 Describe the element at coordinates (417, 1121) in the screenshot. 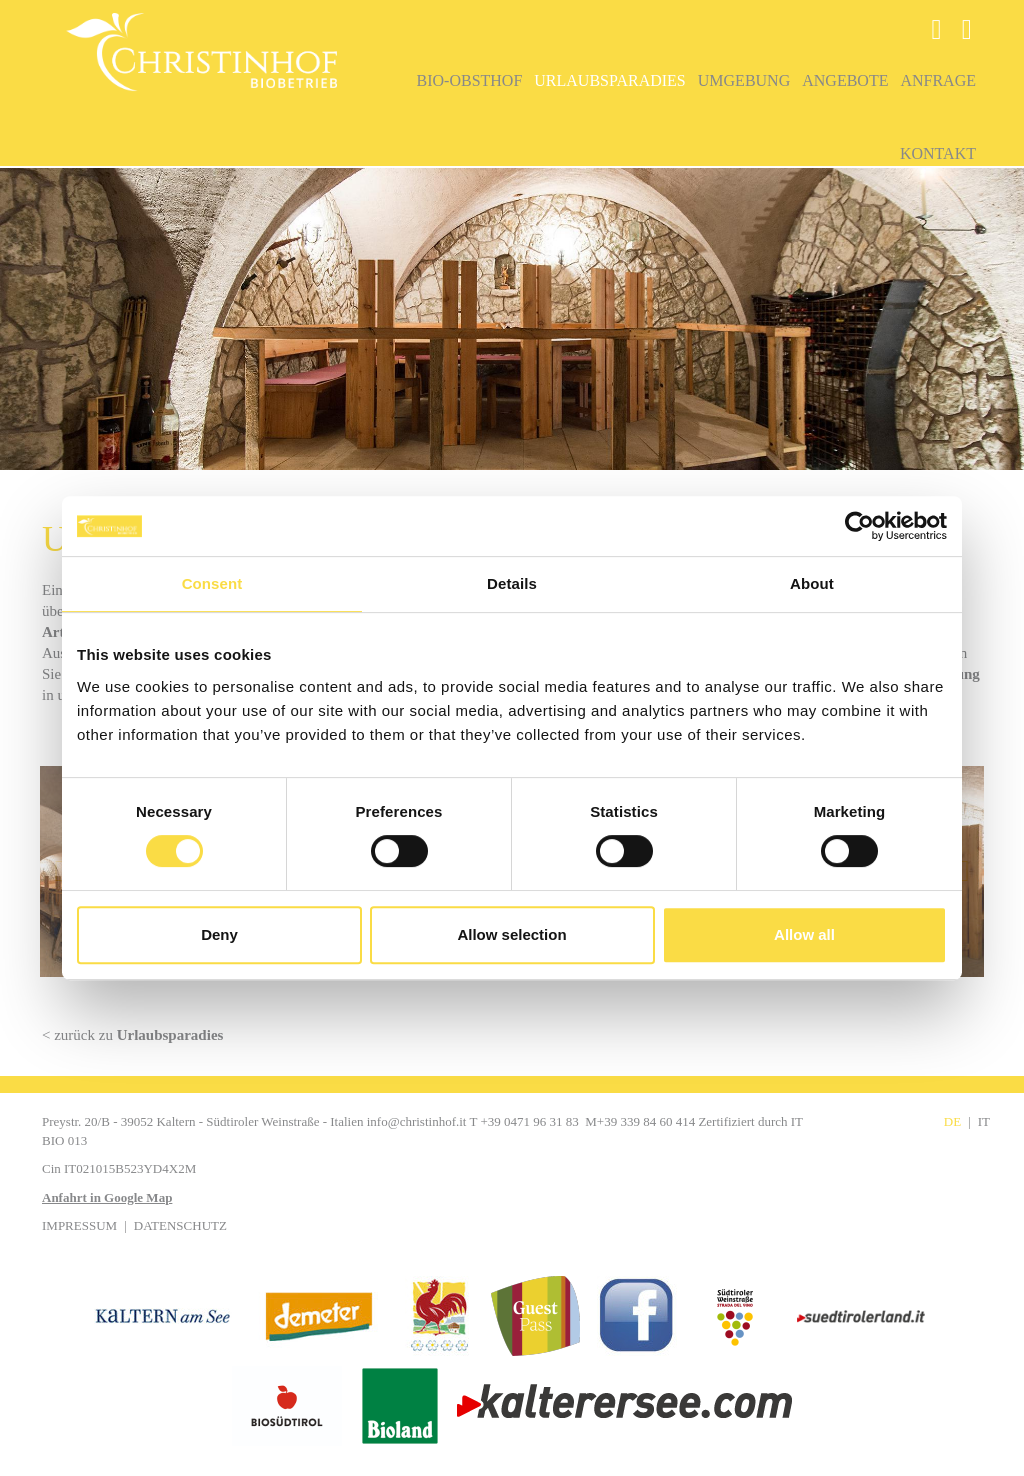

I see `info@christinhof.it` at that location.